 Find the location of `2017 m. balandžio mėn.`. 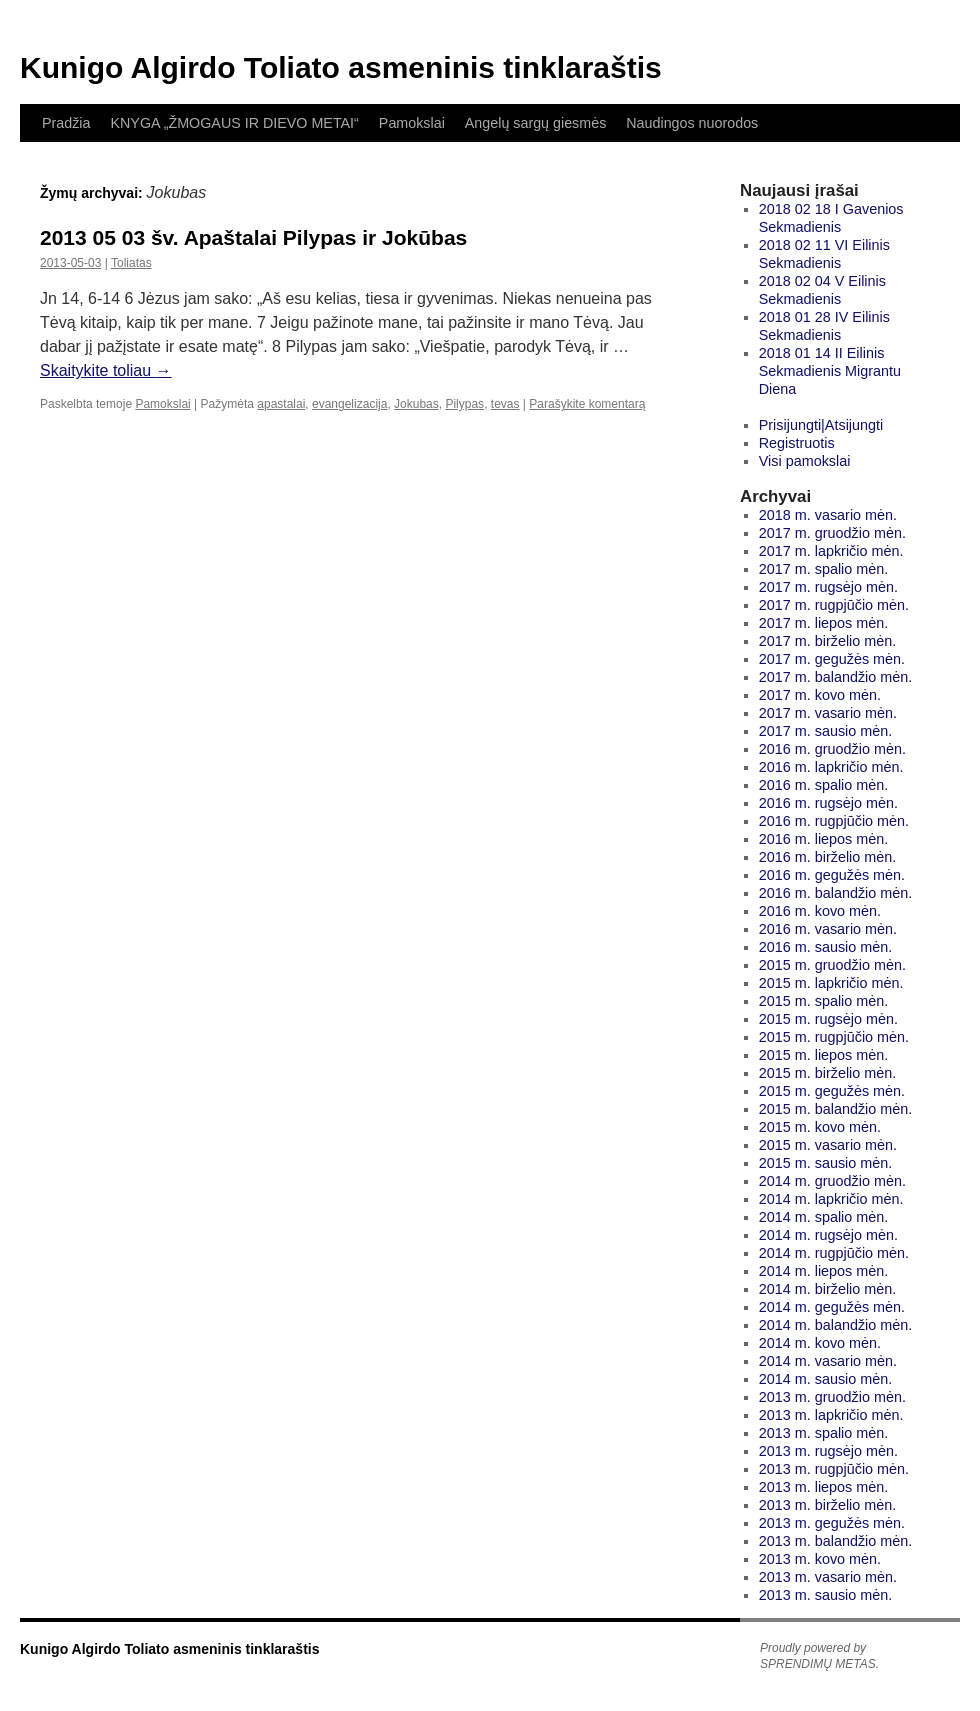

2017 m. balandžio mėn. is located at coordinates (836, 677).